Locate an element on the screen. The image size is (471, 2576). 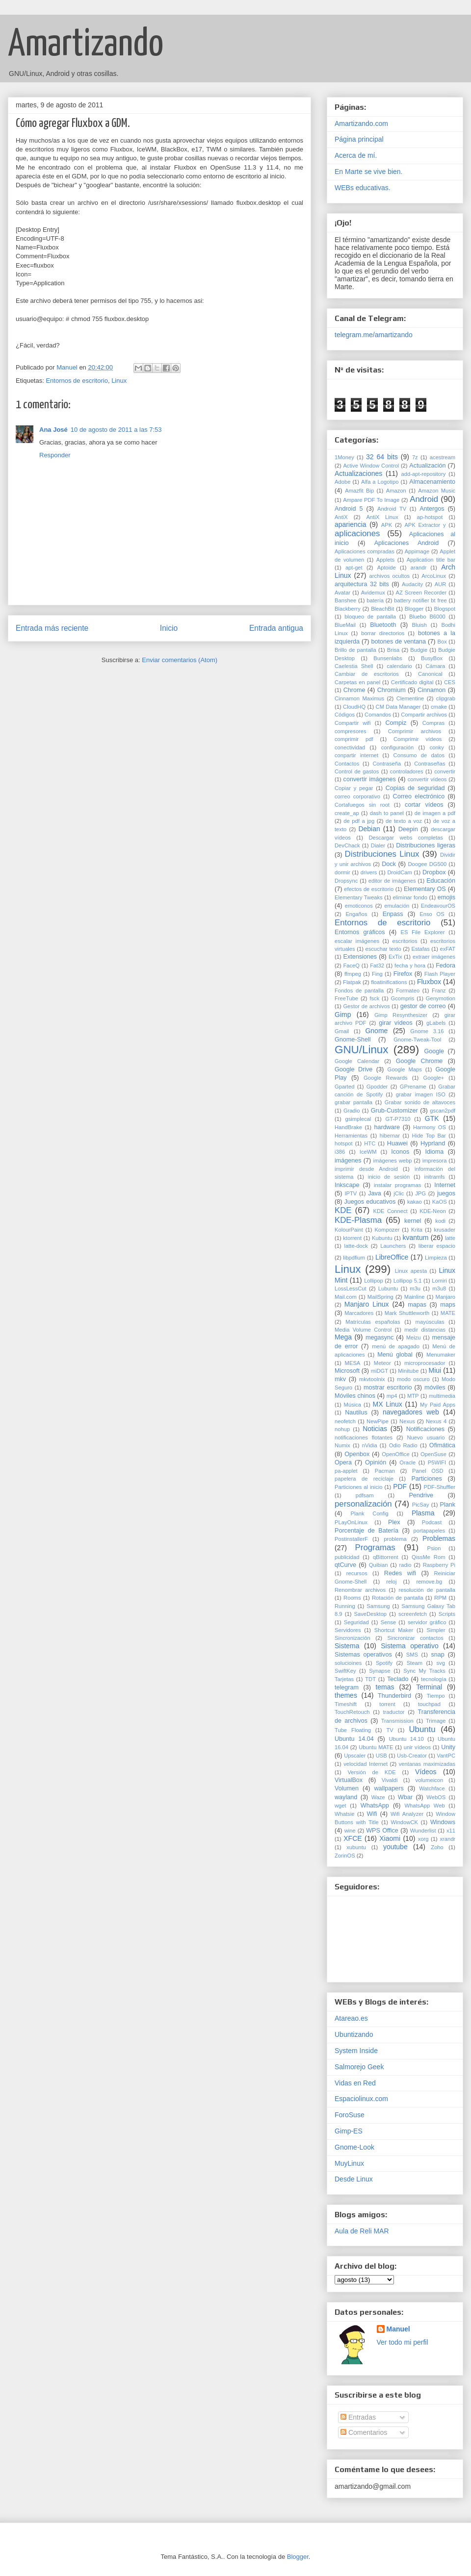
dash to panel is located at coordinates (387, 813).